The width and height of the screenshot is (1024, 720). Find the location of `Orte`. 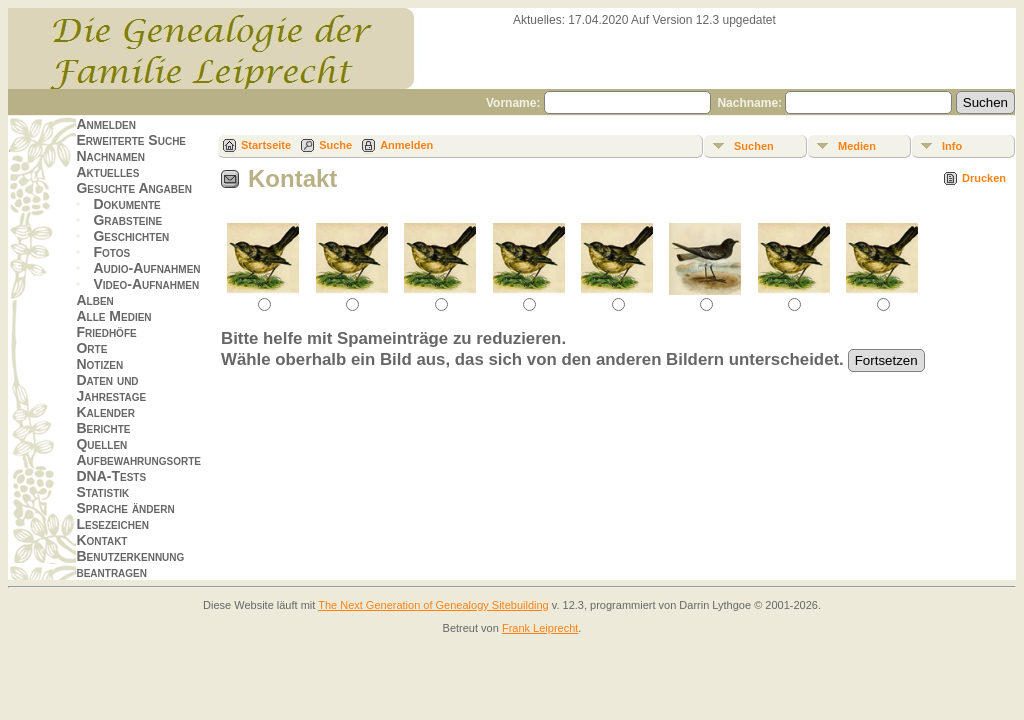

Orte is located at coordinates (91, 348).